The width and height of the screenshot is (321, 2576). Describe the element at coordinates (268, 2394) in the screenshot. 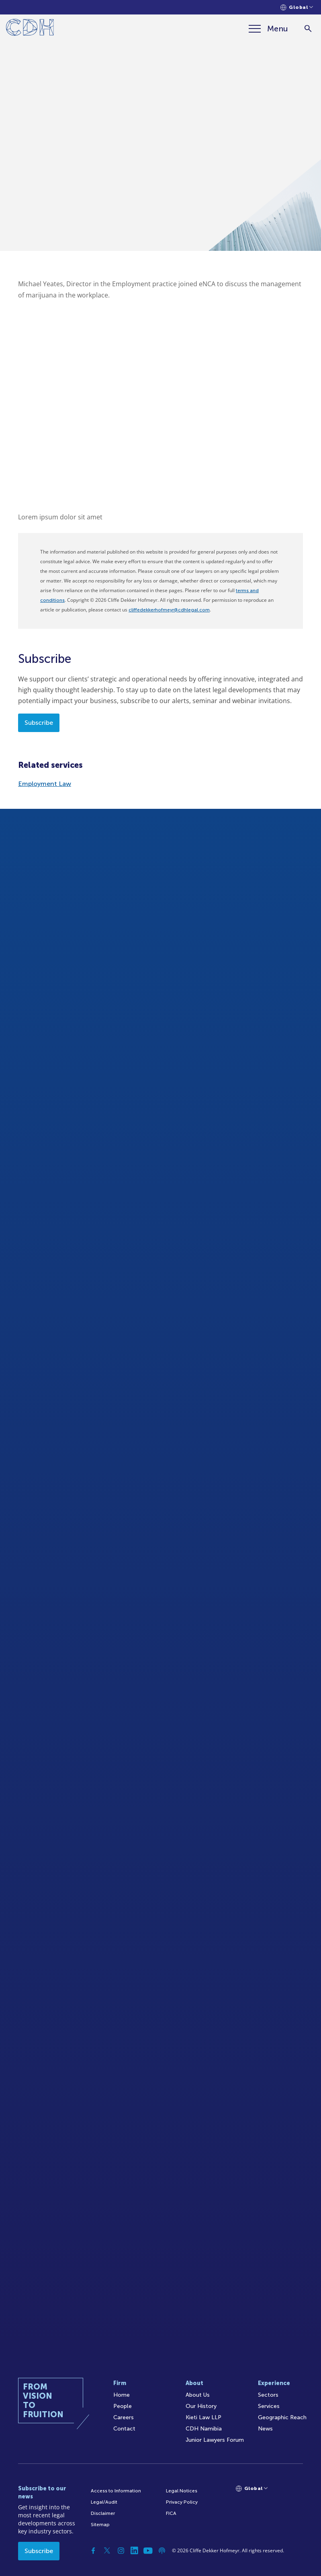

I see `Sectors` at that location.